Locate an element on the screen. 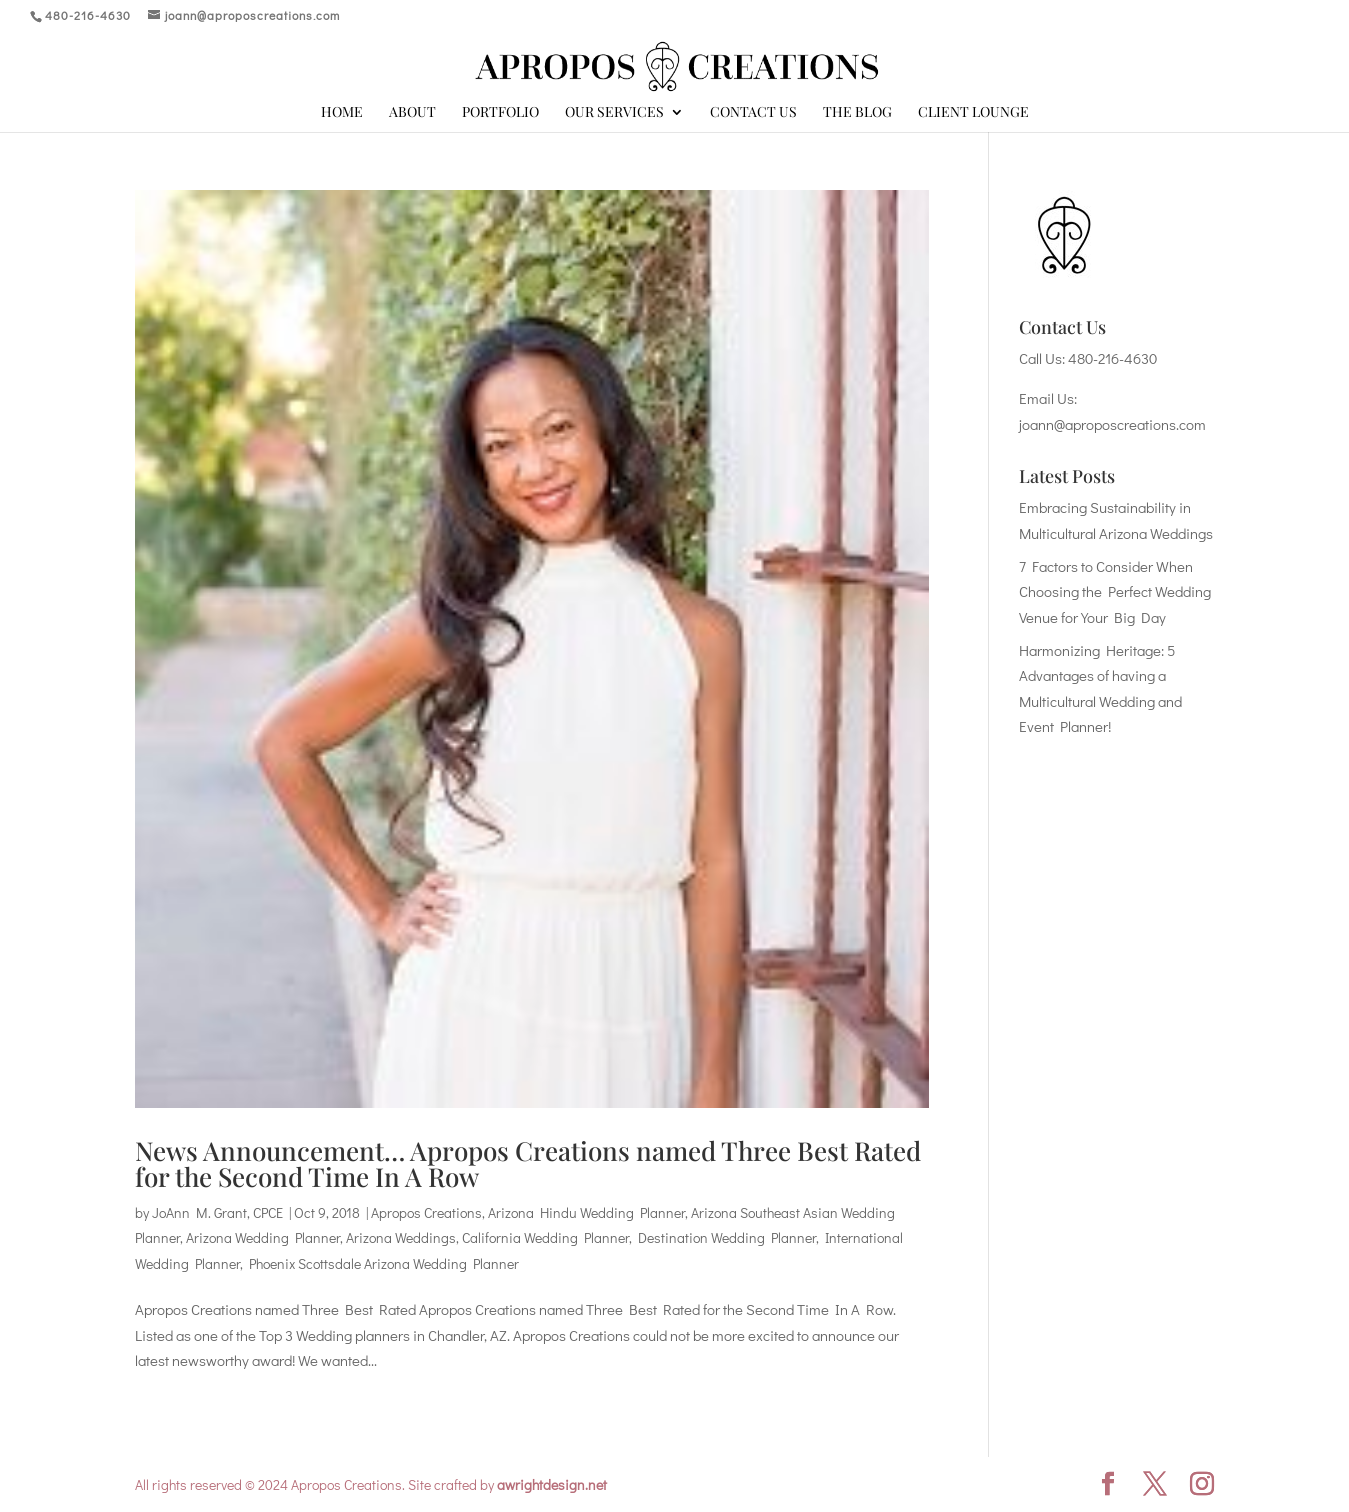 The image size is (1349, 1512). Home is located at coordinates (342, 113).